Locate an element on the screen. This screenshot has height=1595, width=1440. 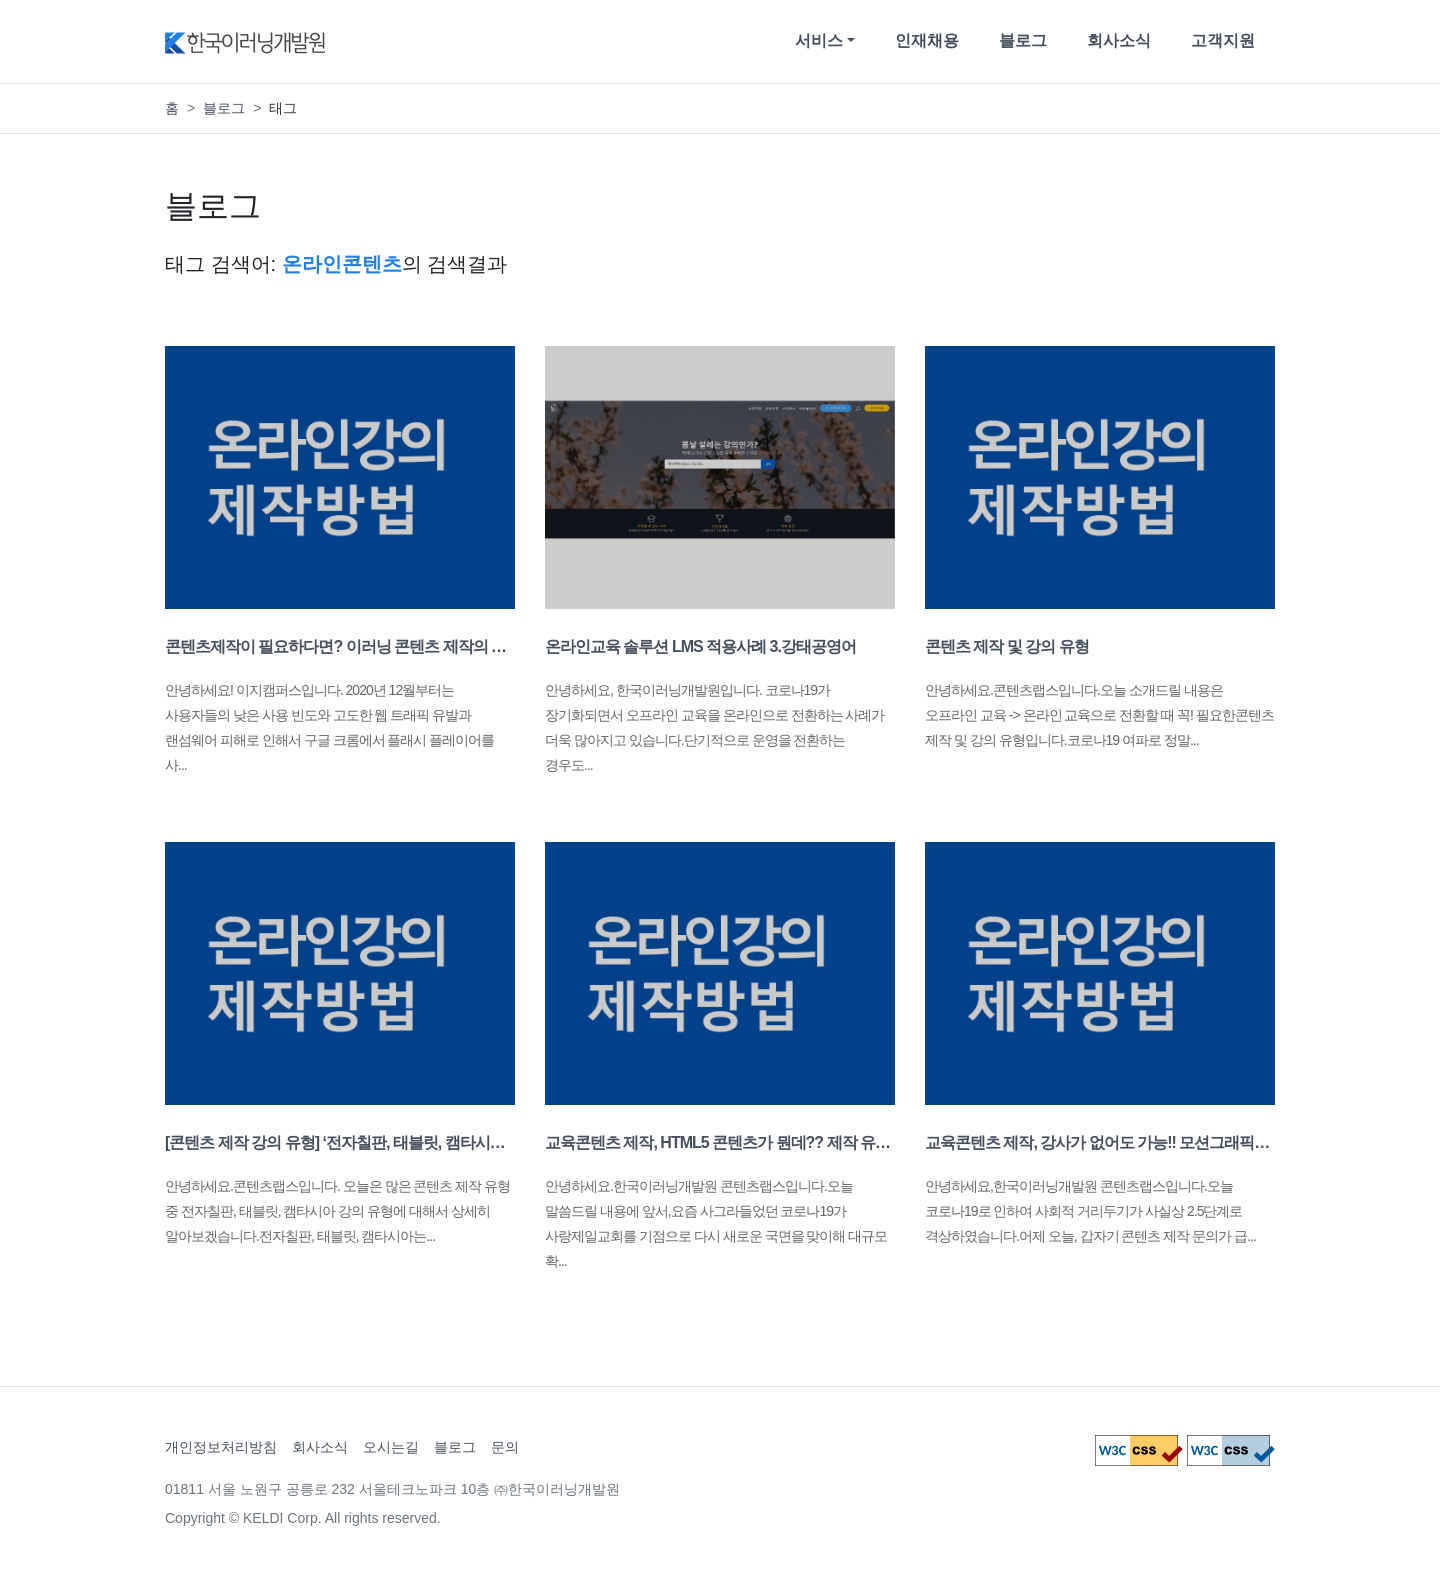
개인정보처리방침 is located at coordinates (221, 1447).